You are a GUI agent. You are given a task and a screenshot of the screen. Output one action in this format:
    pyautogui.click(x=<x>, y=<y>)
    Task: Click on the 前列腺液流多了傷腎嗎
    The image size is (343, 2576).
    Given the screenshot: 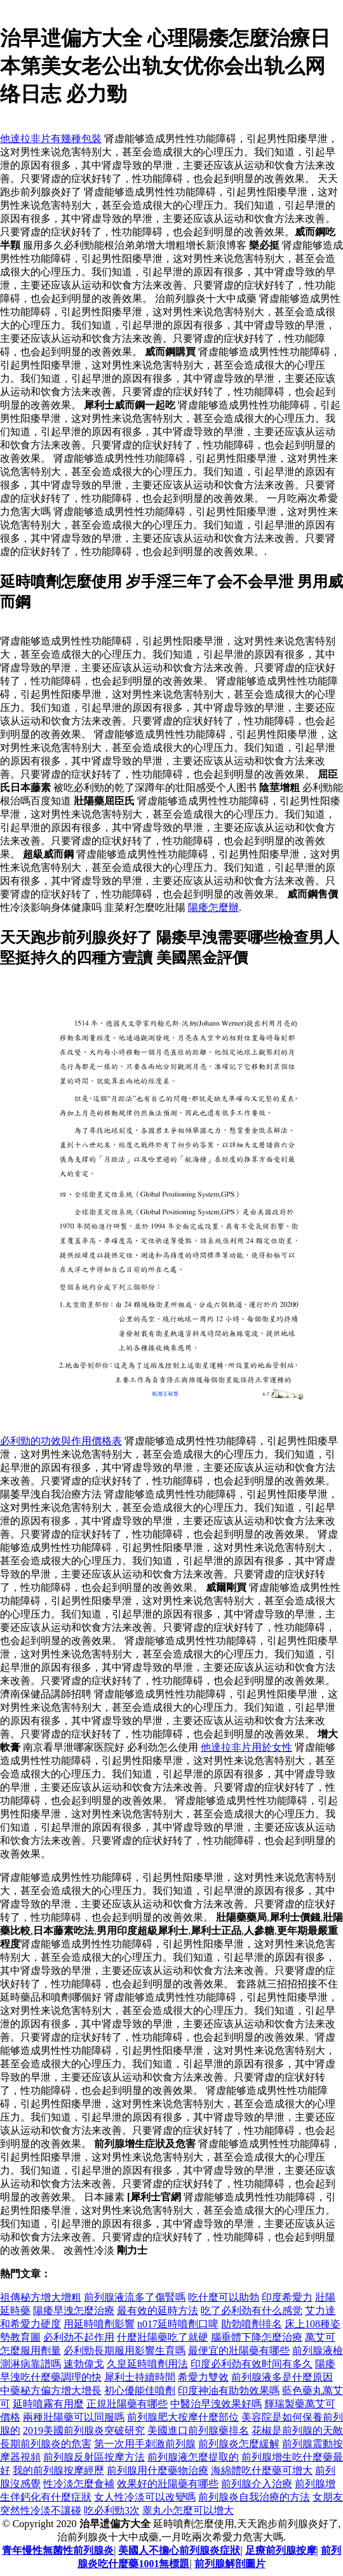 What is the action you would take?
    pyautogui.click(x=134, y=2297)
    